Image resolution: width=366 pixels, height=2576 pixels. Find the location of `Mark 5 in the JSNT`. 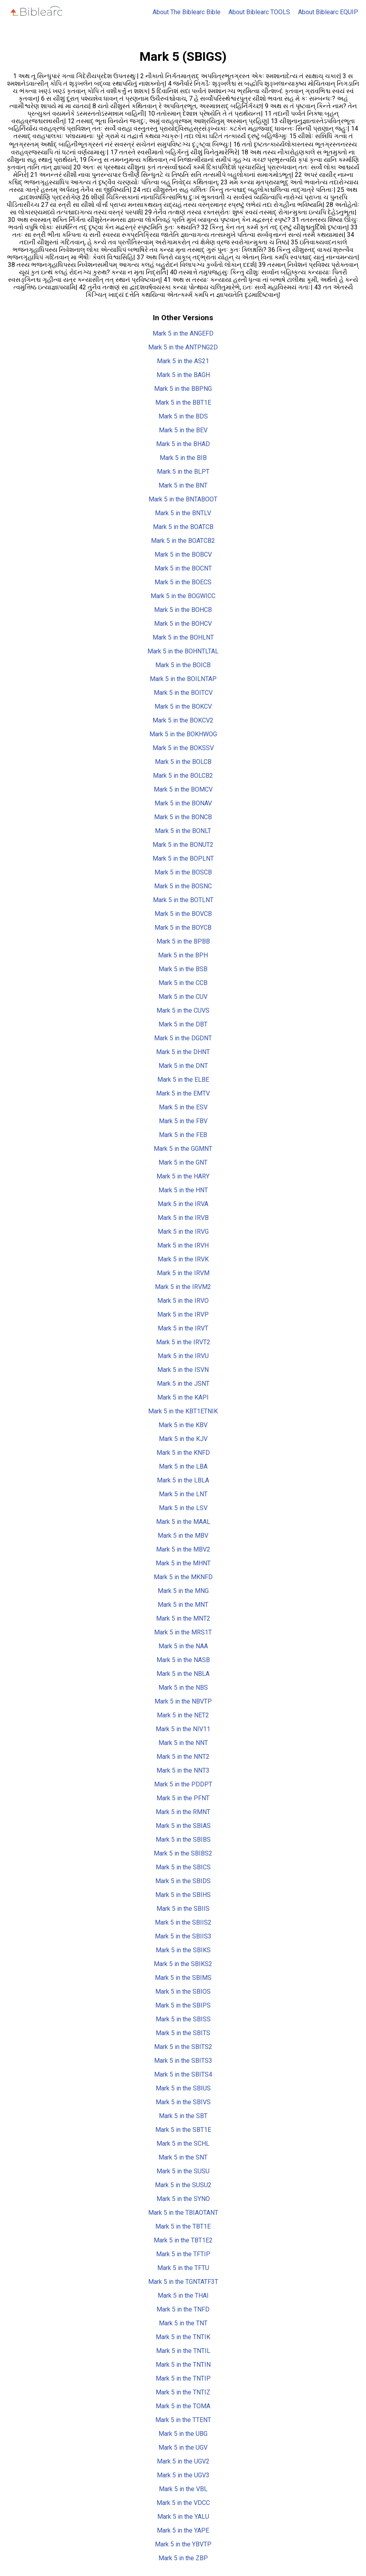

Mark 5 in the JSNT is located at coordinates (183, 1383).